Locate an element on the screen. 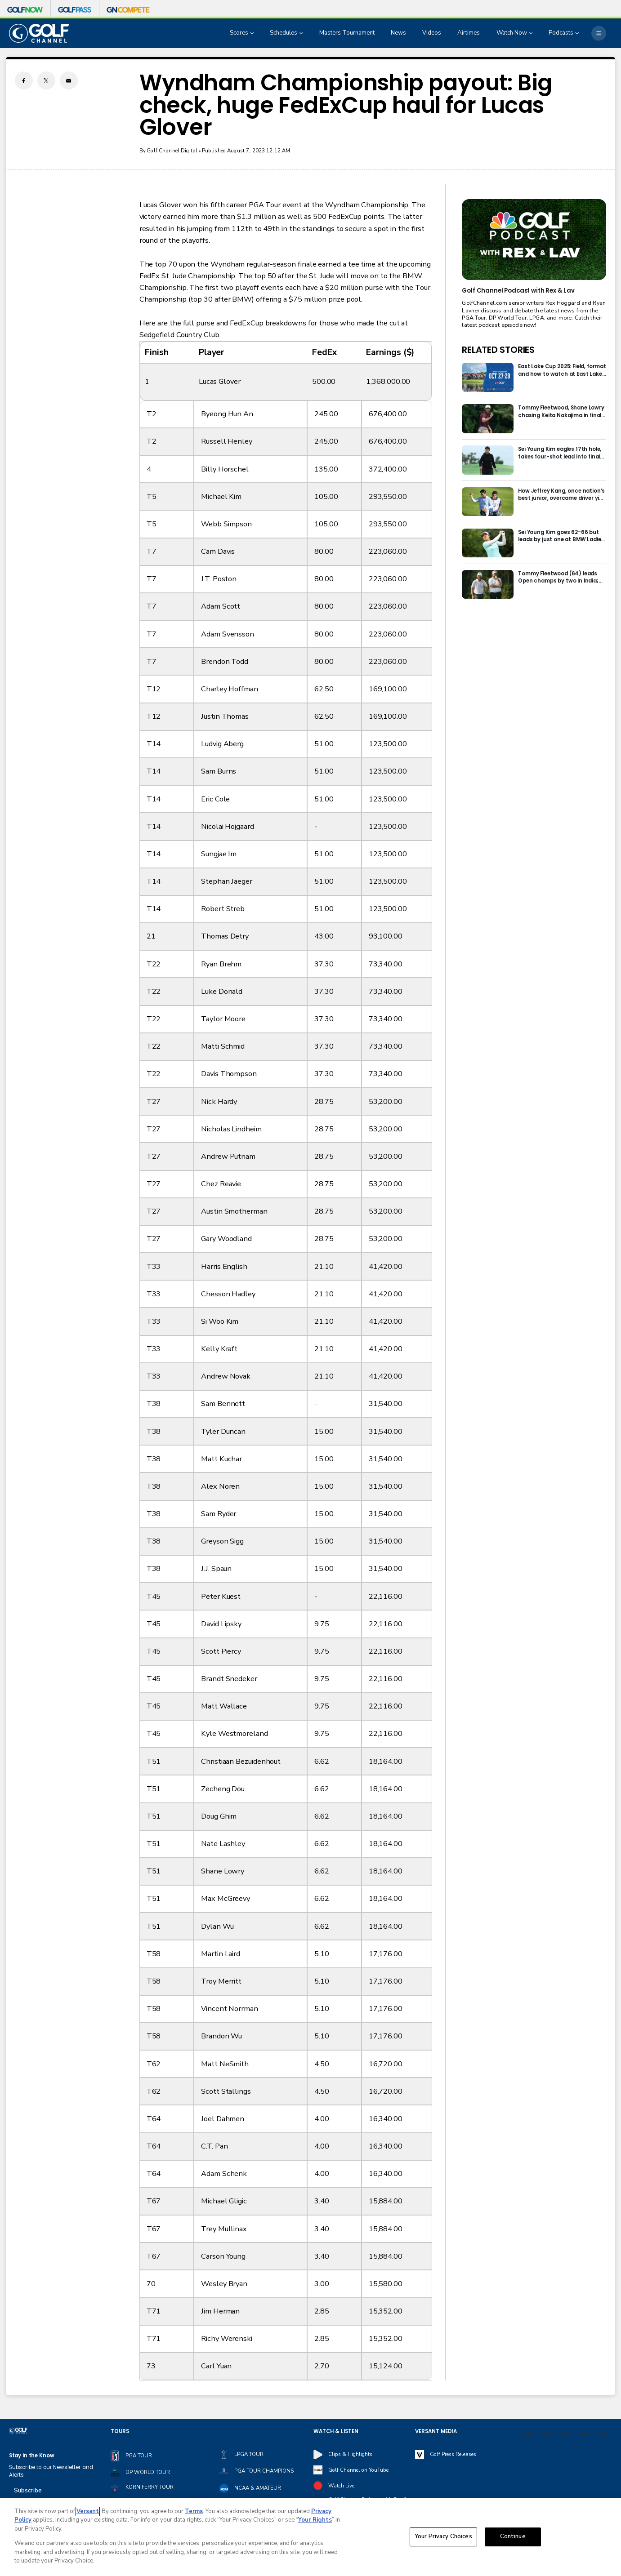 This screenshot has height=2576, width=621. [Sei Young Kim eagles 17th hole, takes four-shot lead into final round in Korea] is located at coordinates (488, 460).